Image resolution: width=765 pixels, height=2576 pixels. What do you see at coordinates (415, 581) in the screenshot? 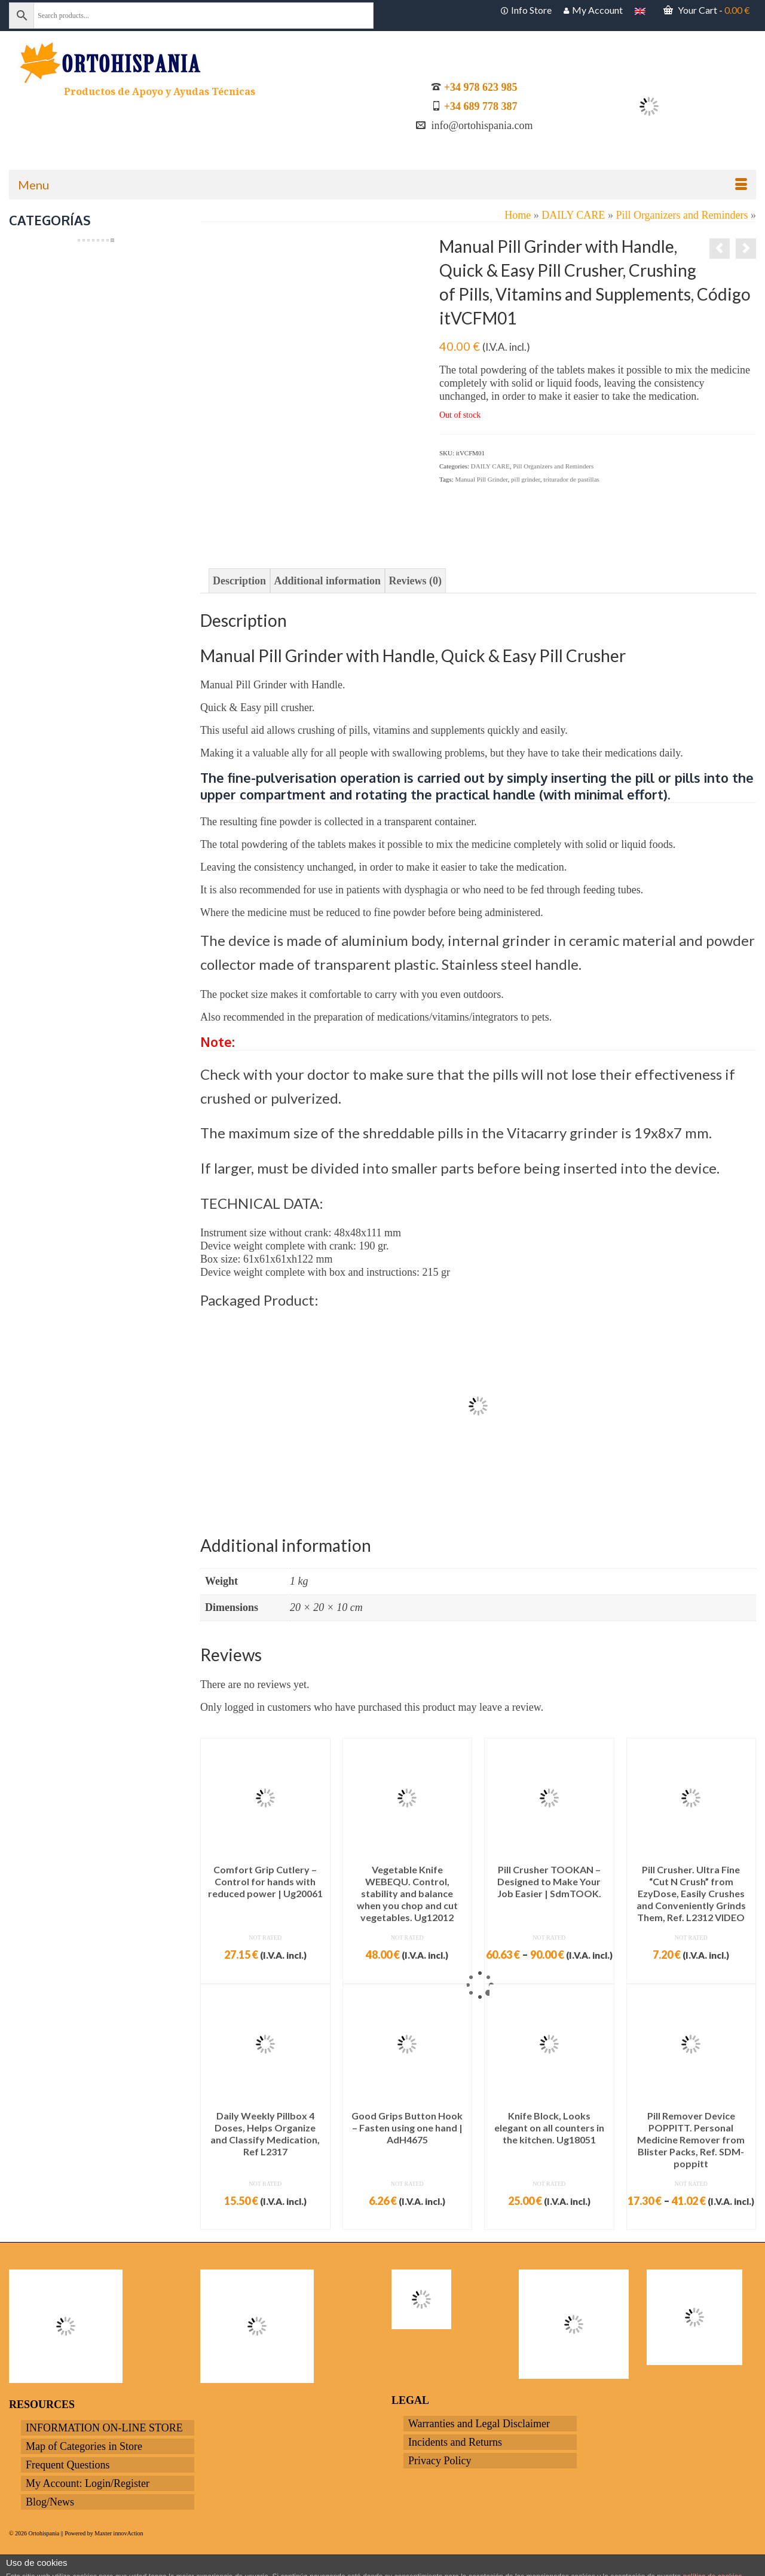
I see `Reviews (0) [tab]` at bounding box center [415, 581].